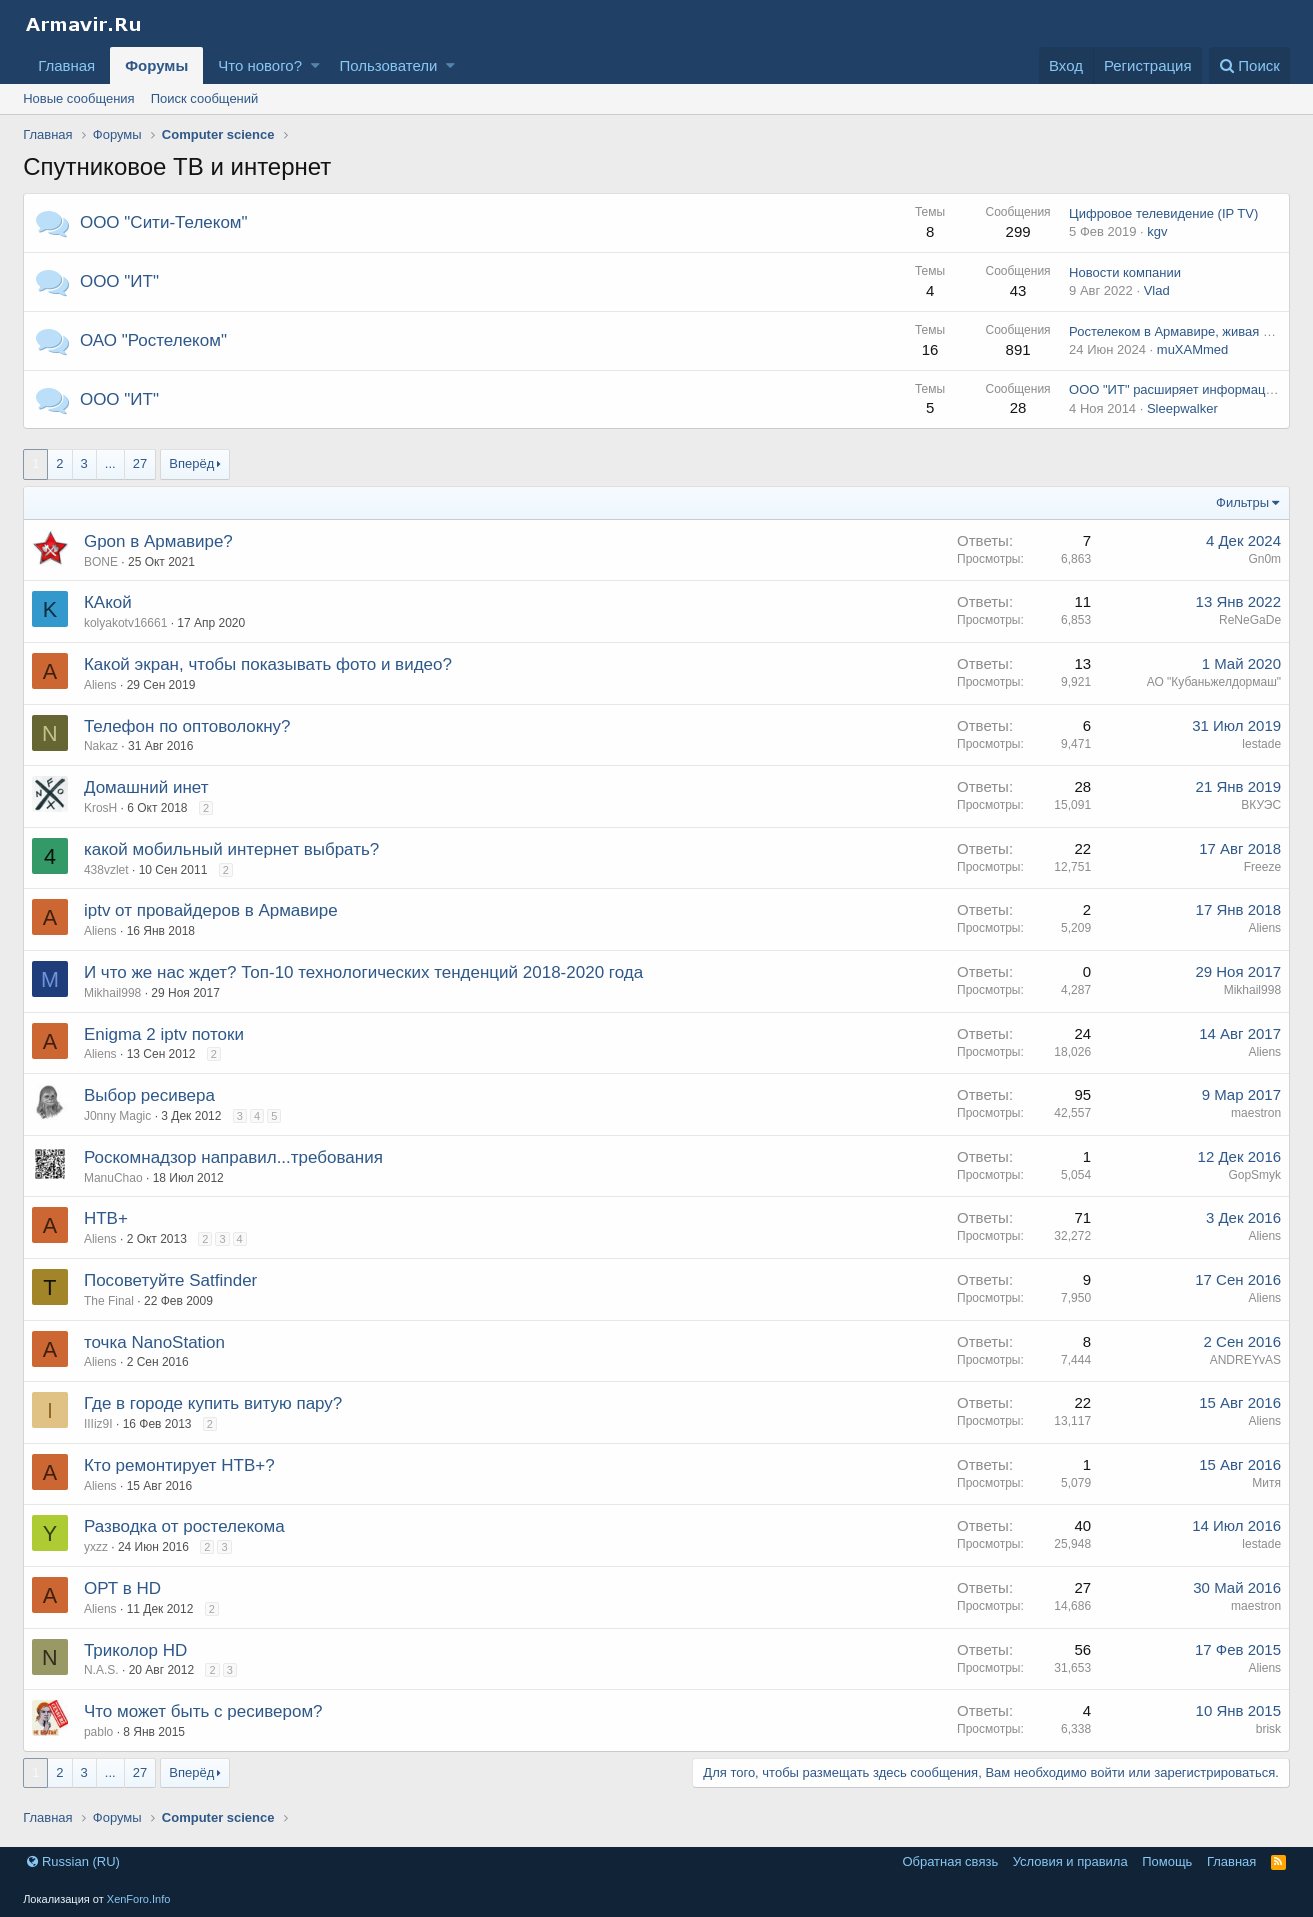 This screenshot has height=1917, width=1313. I want to click on Что может быть с ресивером?, so click(203, 1711).